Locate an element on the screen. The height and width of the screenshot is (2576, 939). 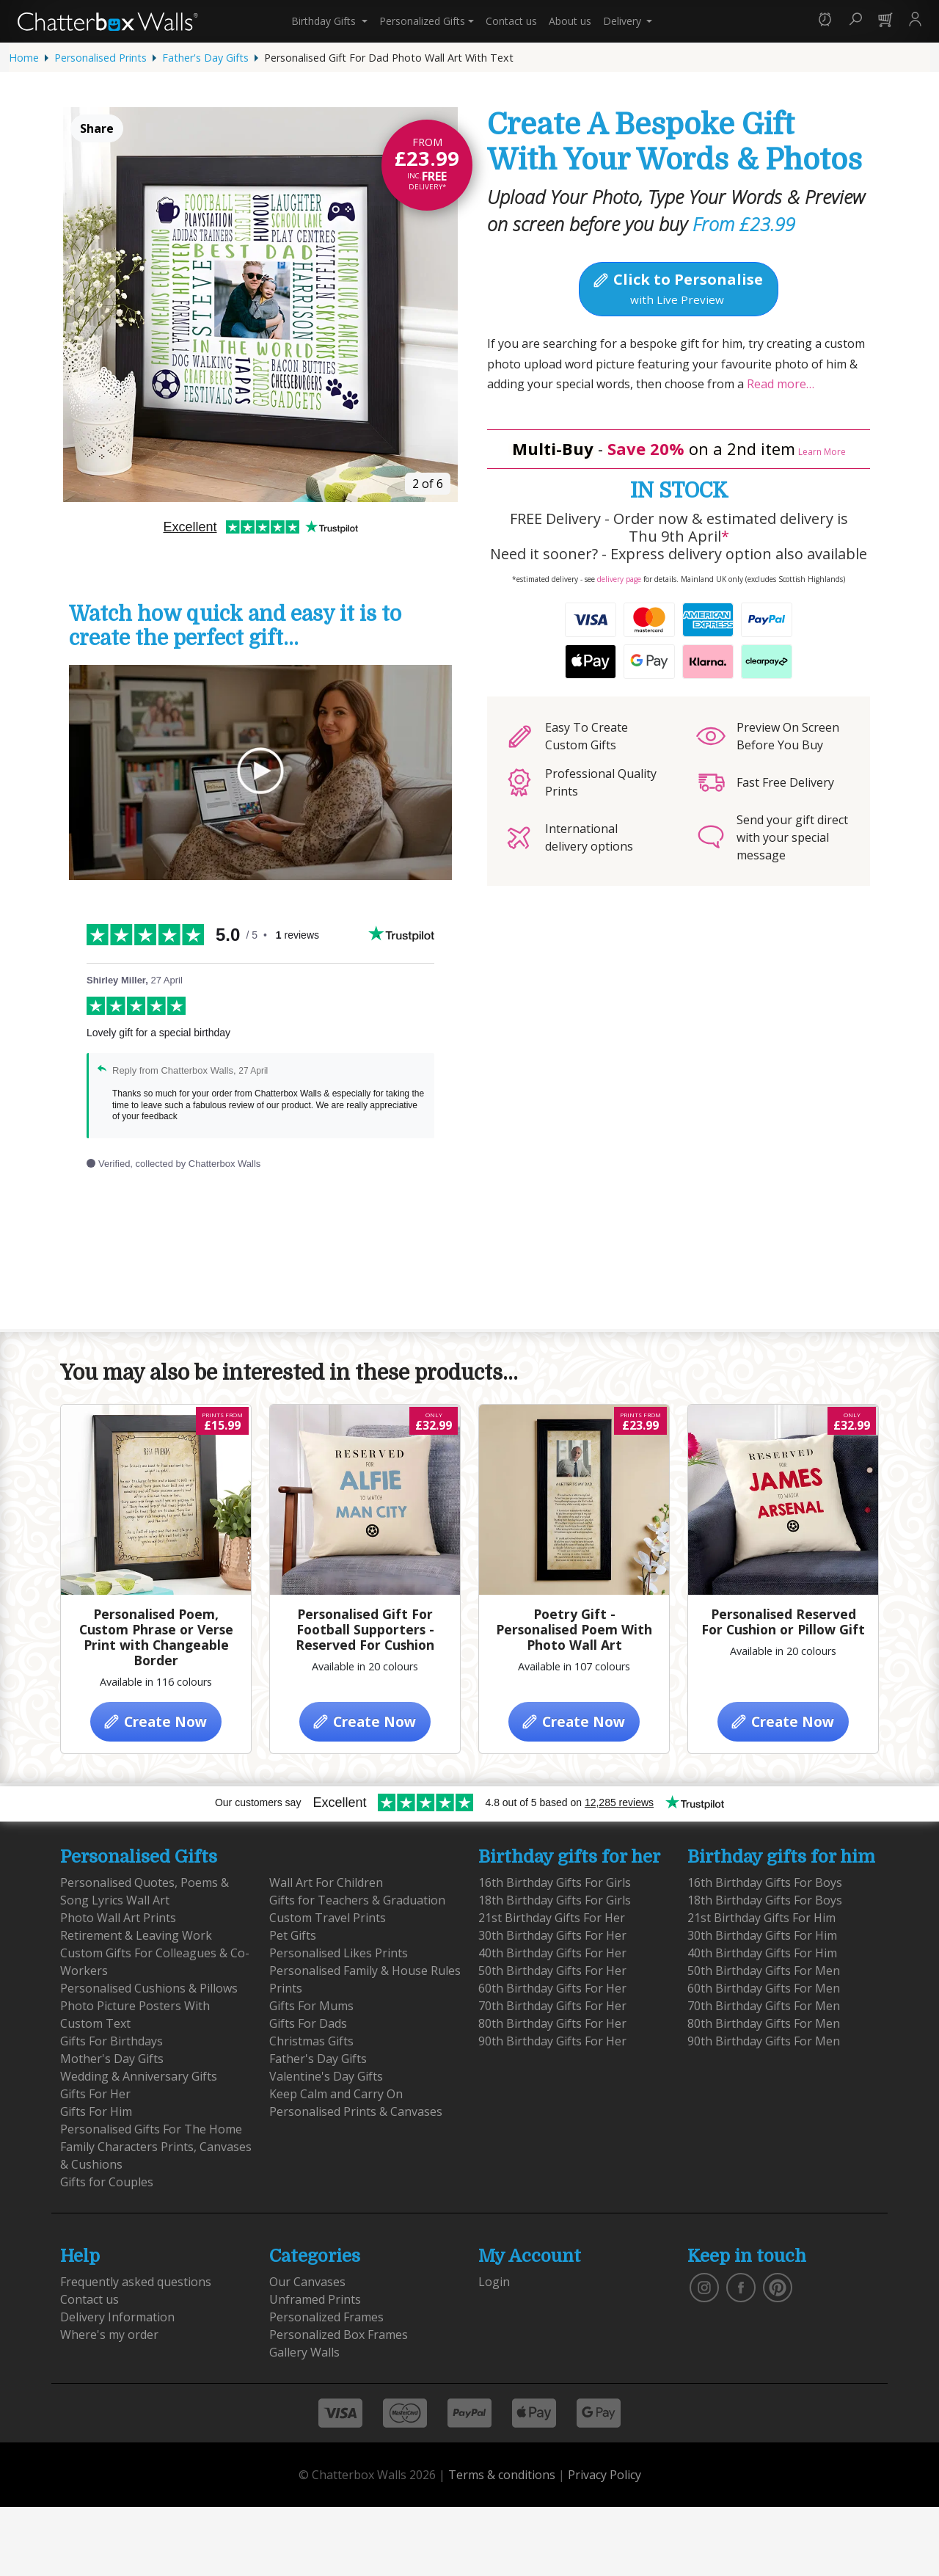
Privacy Policy is located at coordinates (604, 2475).